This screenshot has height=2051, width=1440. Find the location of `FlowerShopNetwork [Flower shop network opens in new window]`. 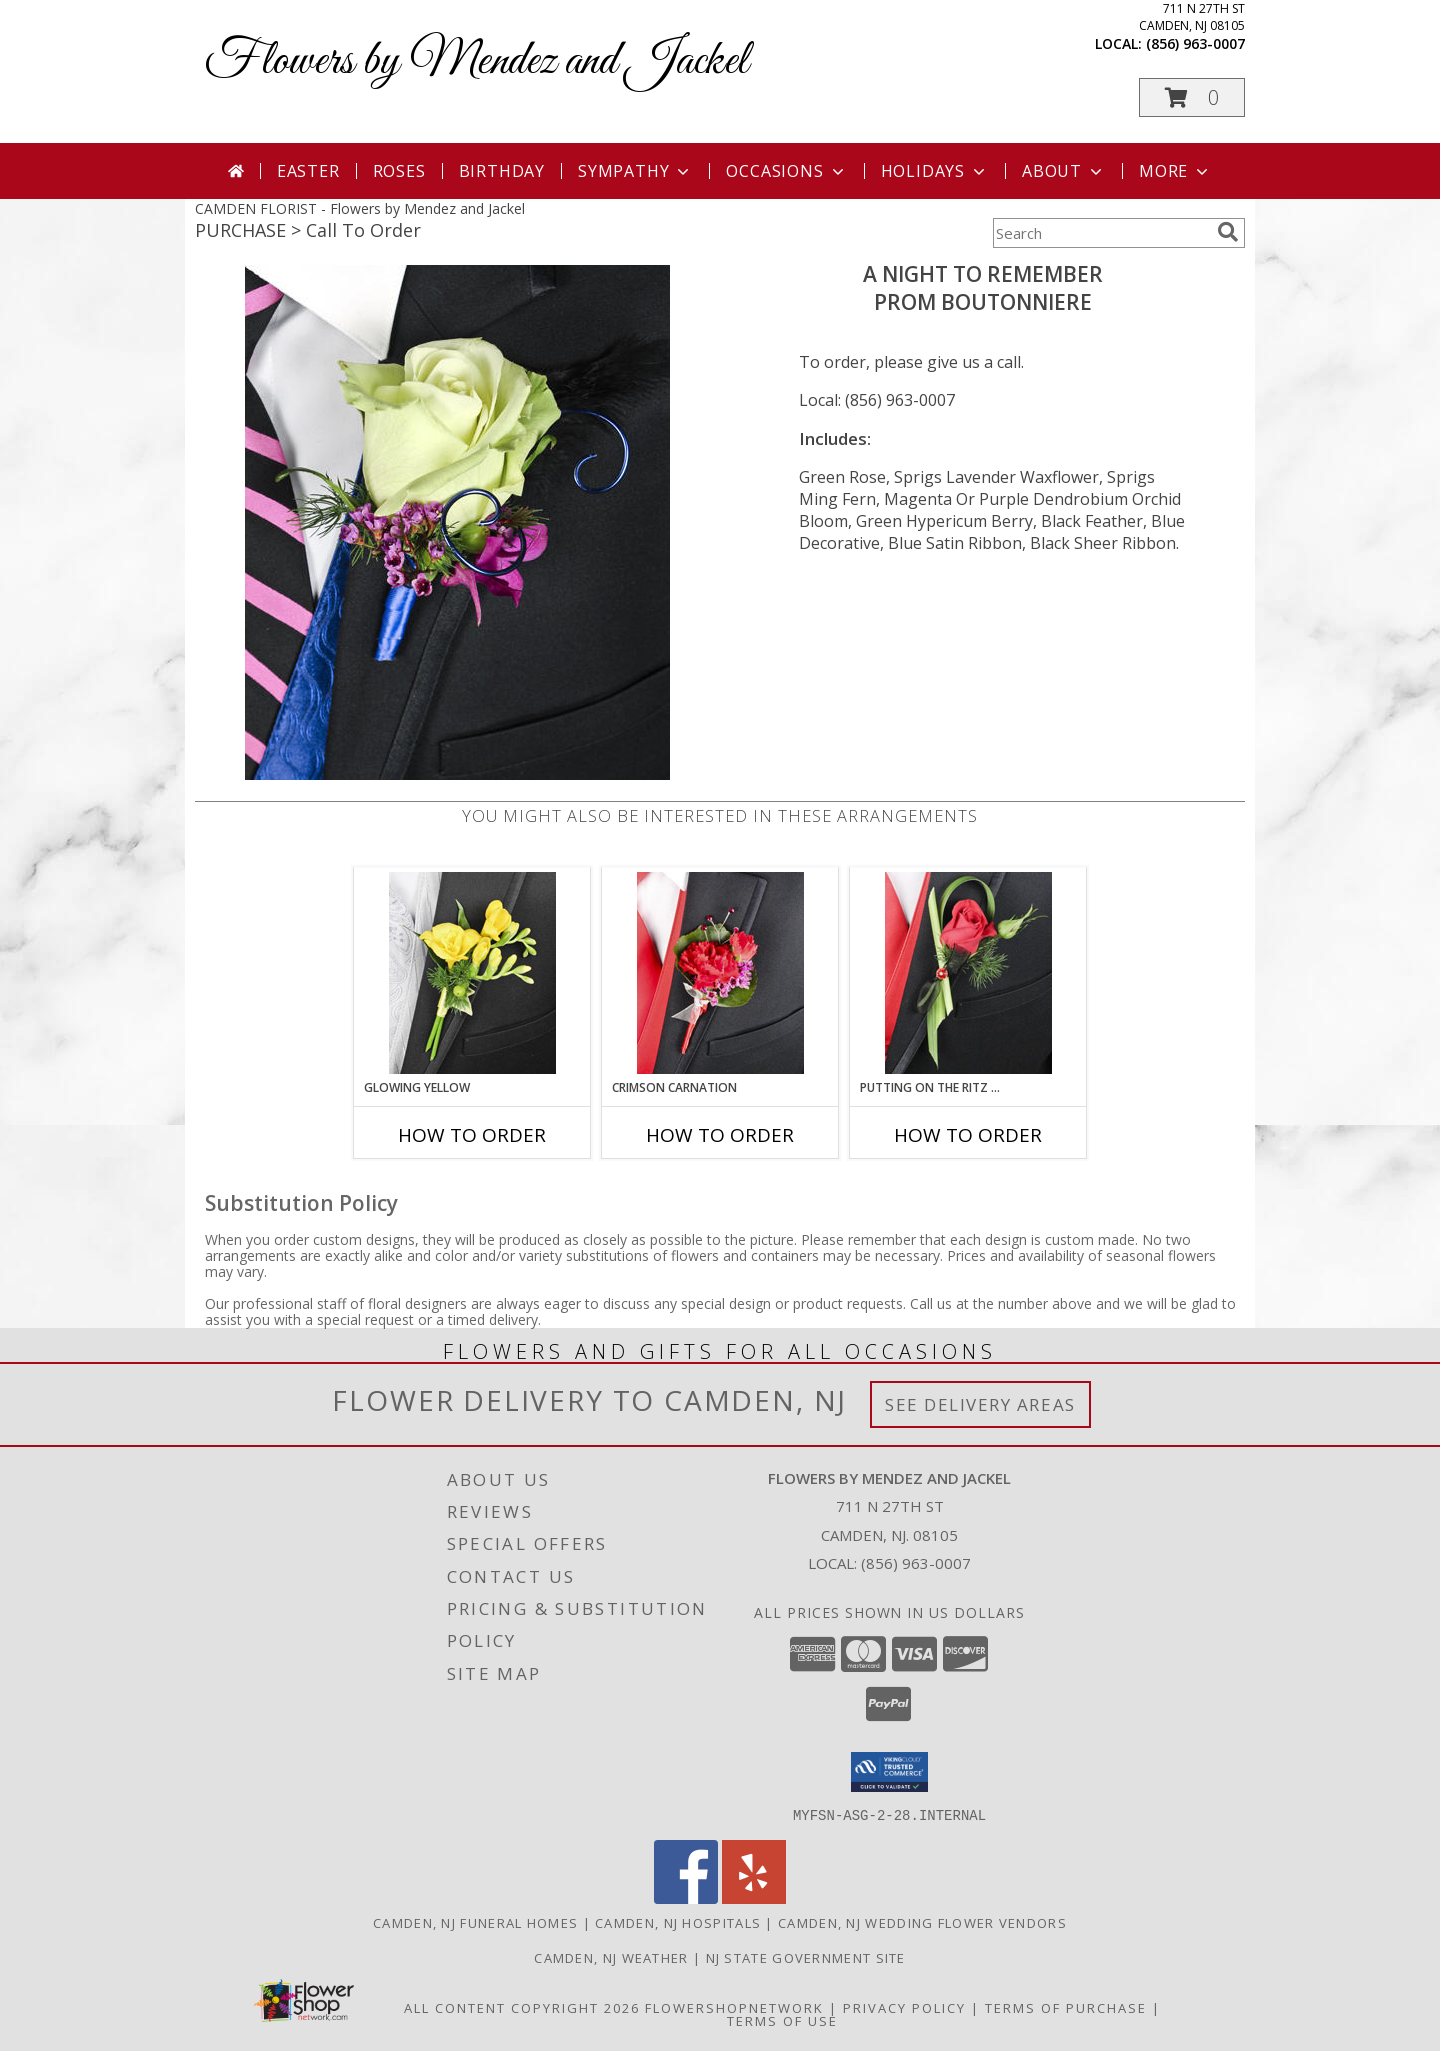

FlowerShopNetwork [Flower shop network opens in new window] is located at coordinates (734, 2007).